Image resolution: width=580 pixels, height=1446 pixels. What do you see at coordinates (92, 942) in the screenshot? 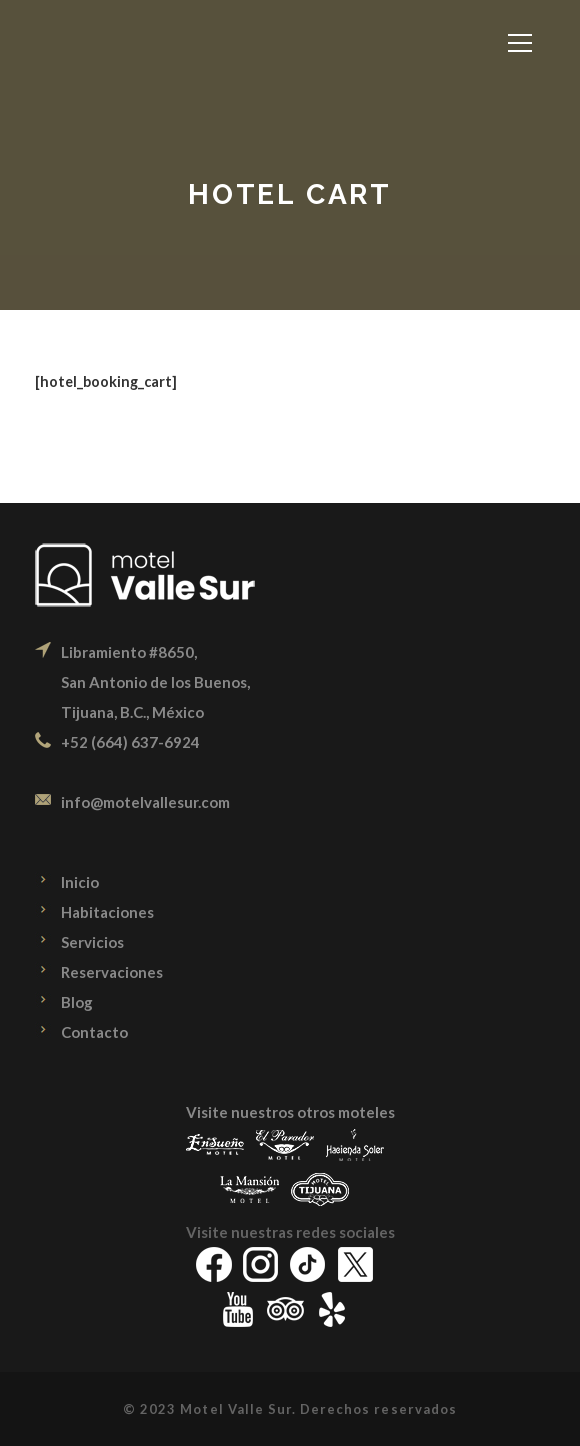
I see `Servicios` at bounding box center [92, 942].